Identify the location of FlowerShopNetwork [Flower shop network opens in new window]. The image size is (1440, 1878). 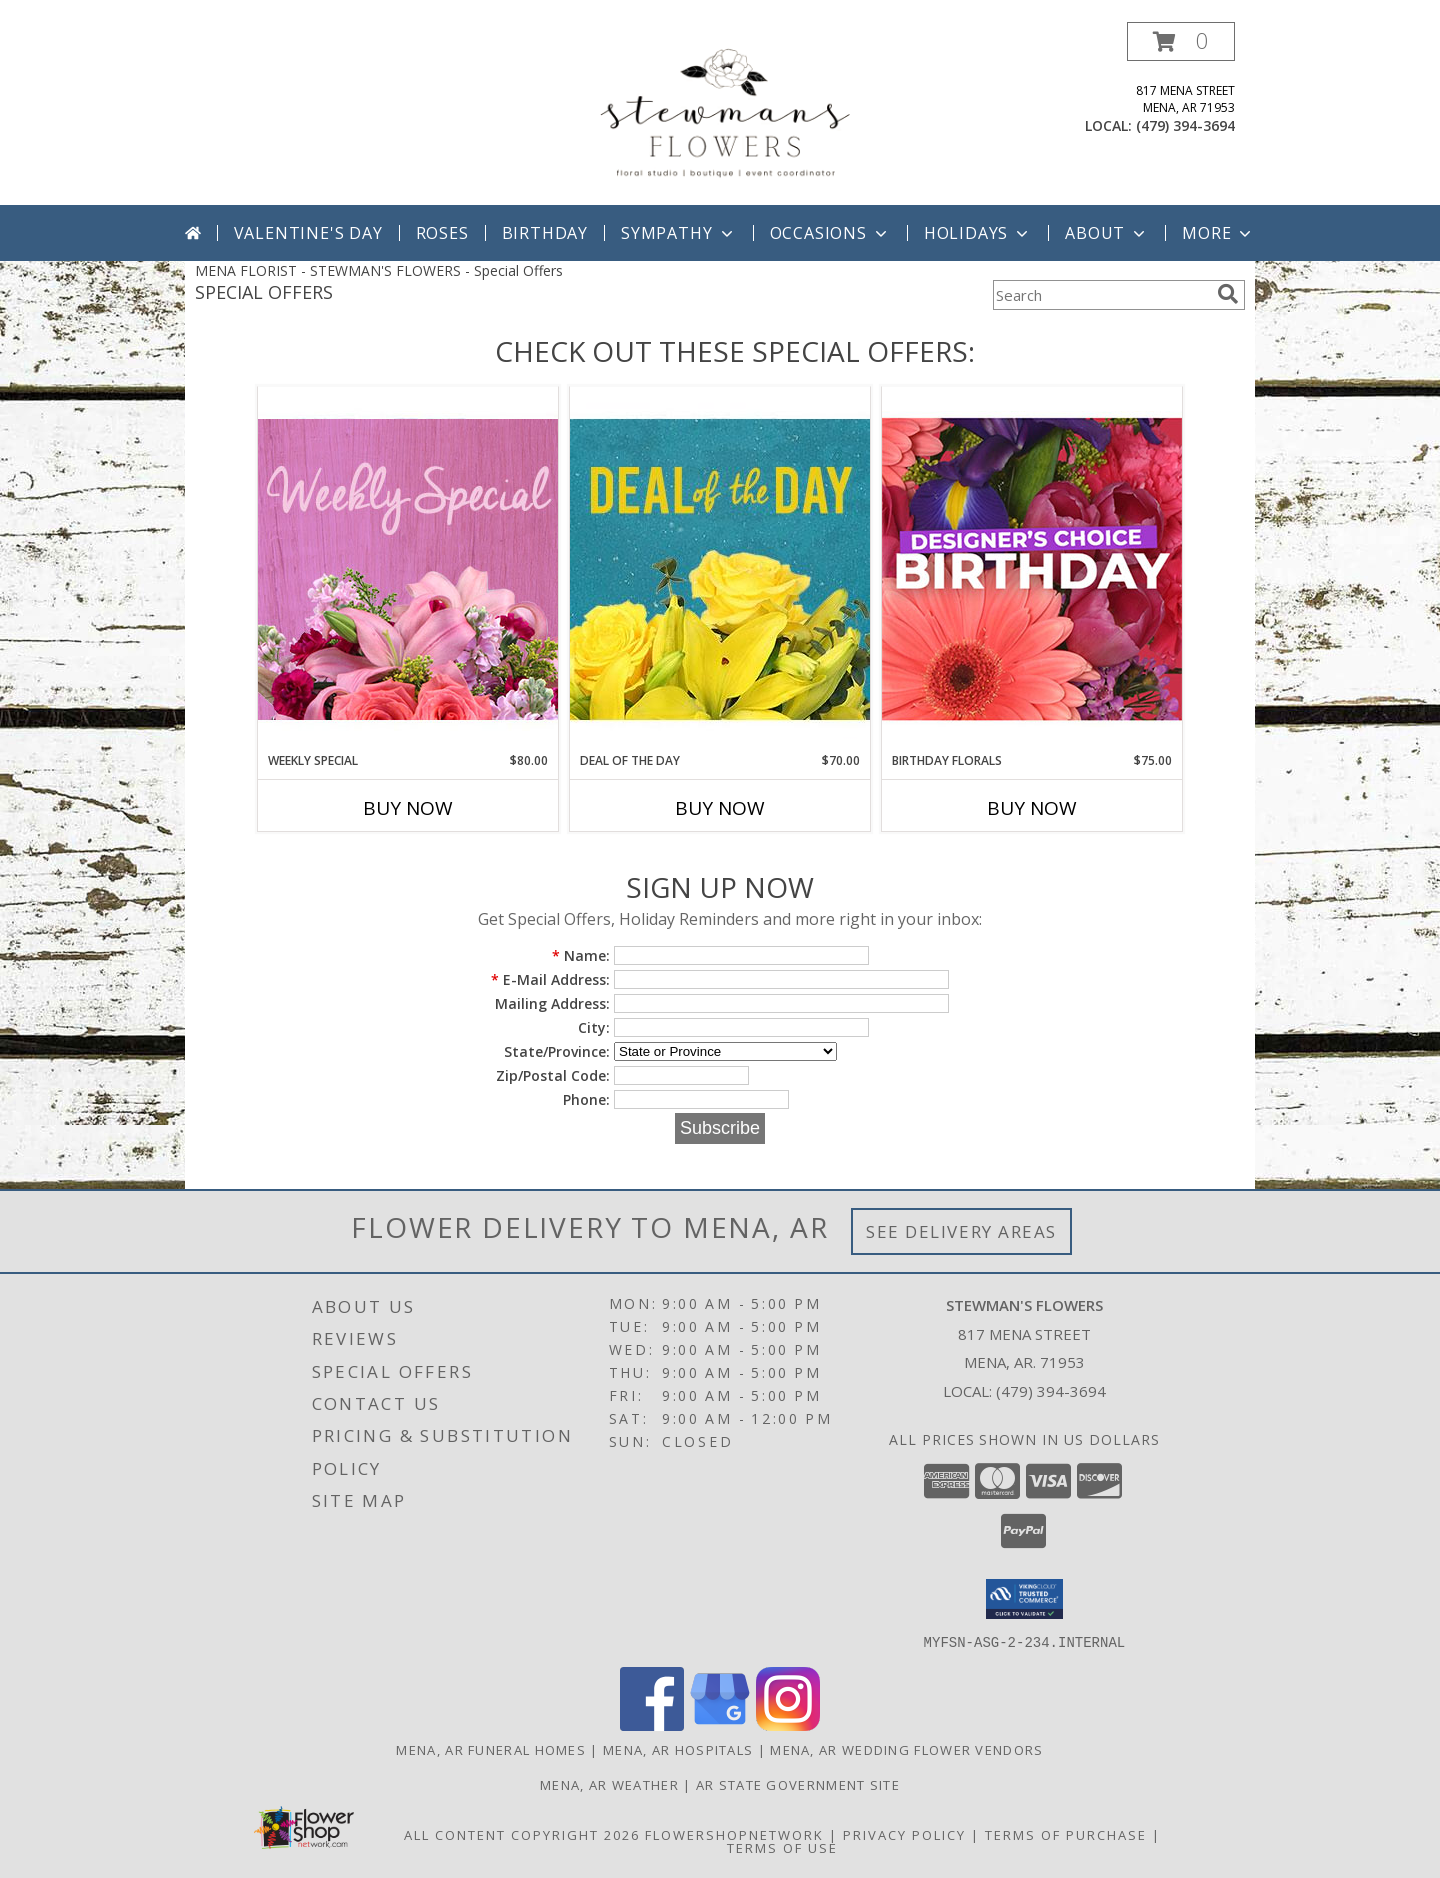
(734, 1834).